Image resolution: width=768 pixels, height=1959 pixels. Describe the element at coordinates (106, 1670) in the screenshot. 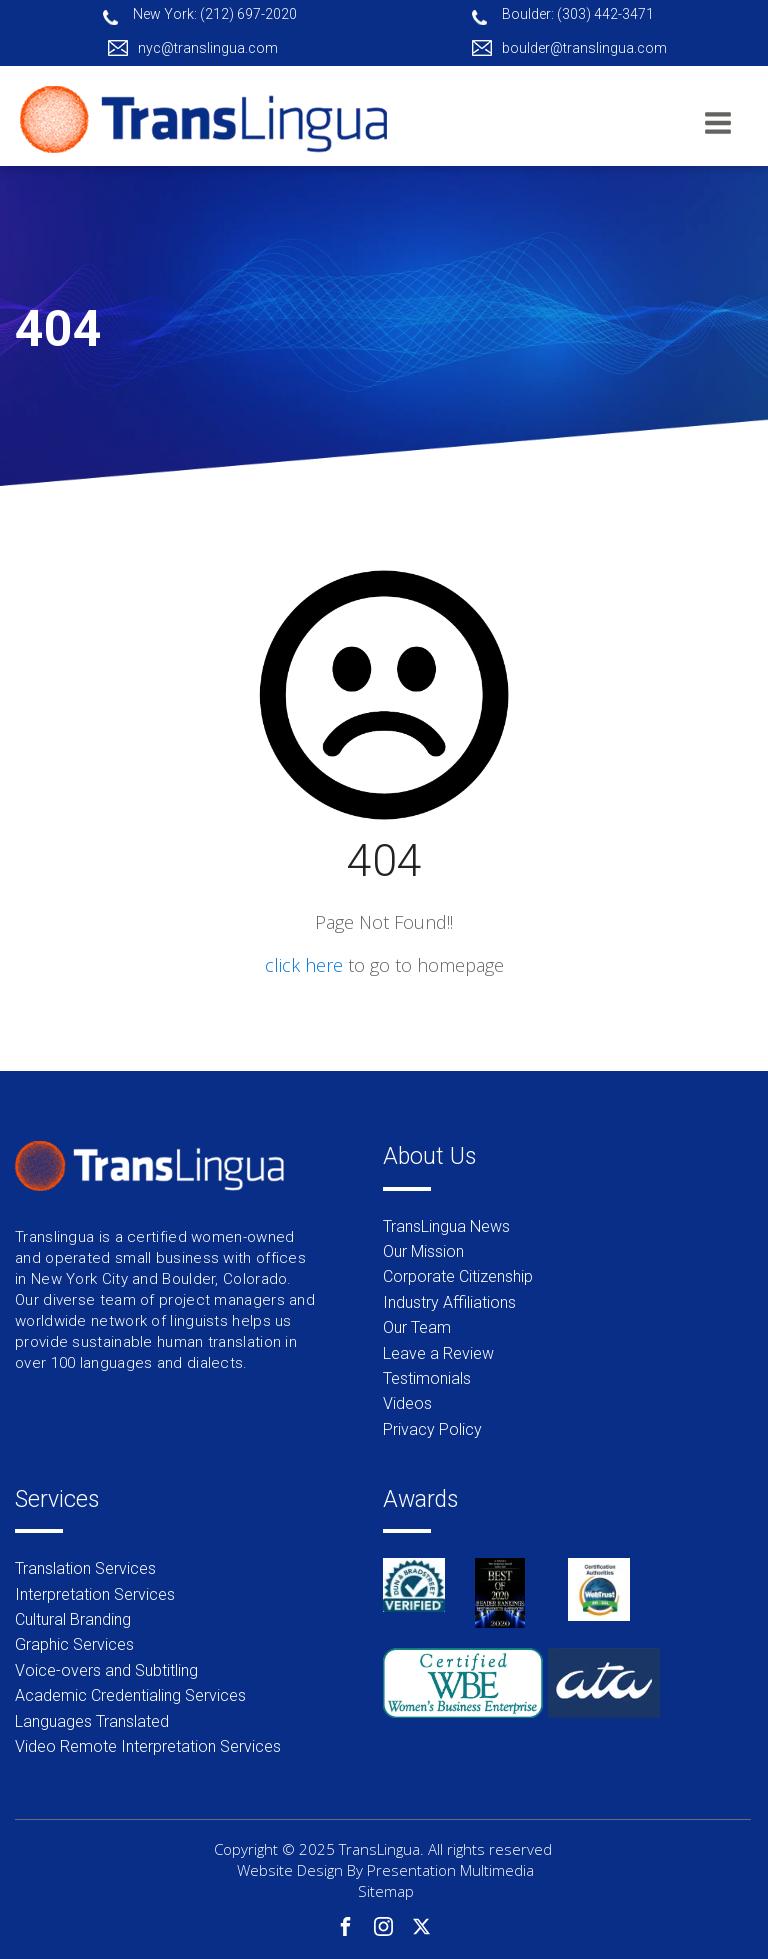

I see `Voice-overs and Subtitling` at that location.